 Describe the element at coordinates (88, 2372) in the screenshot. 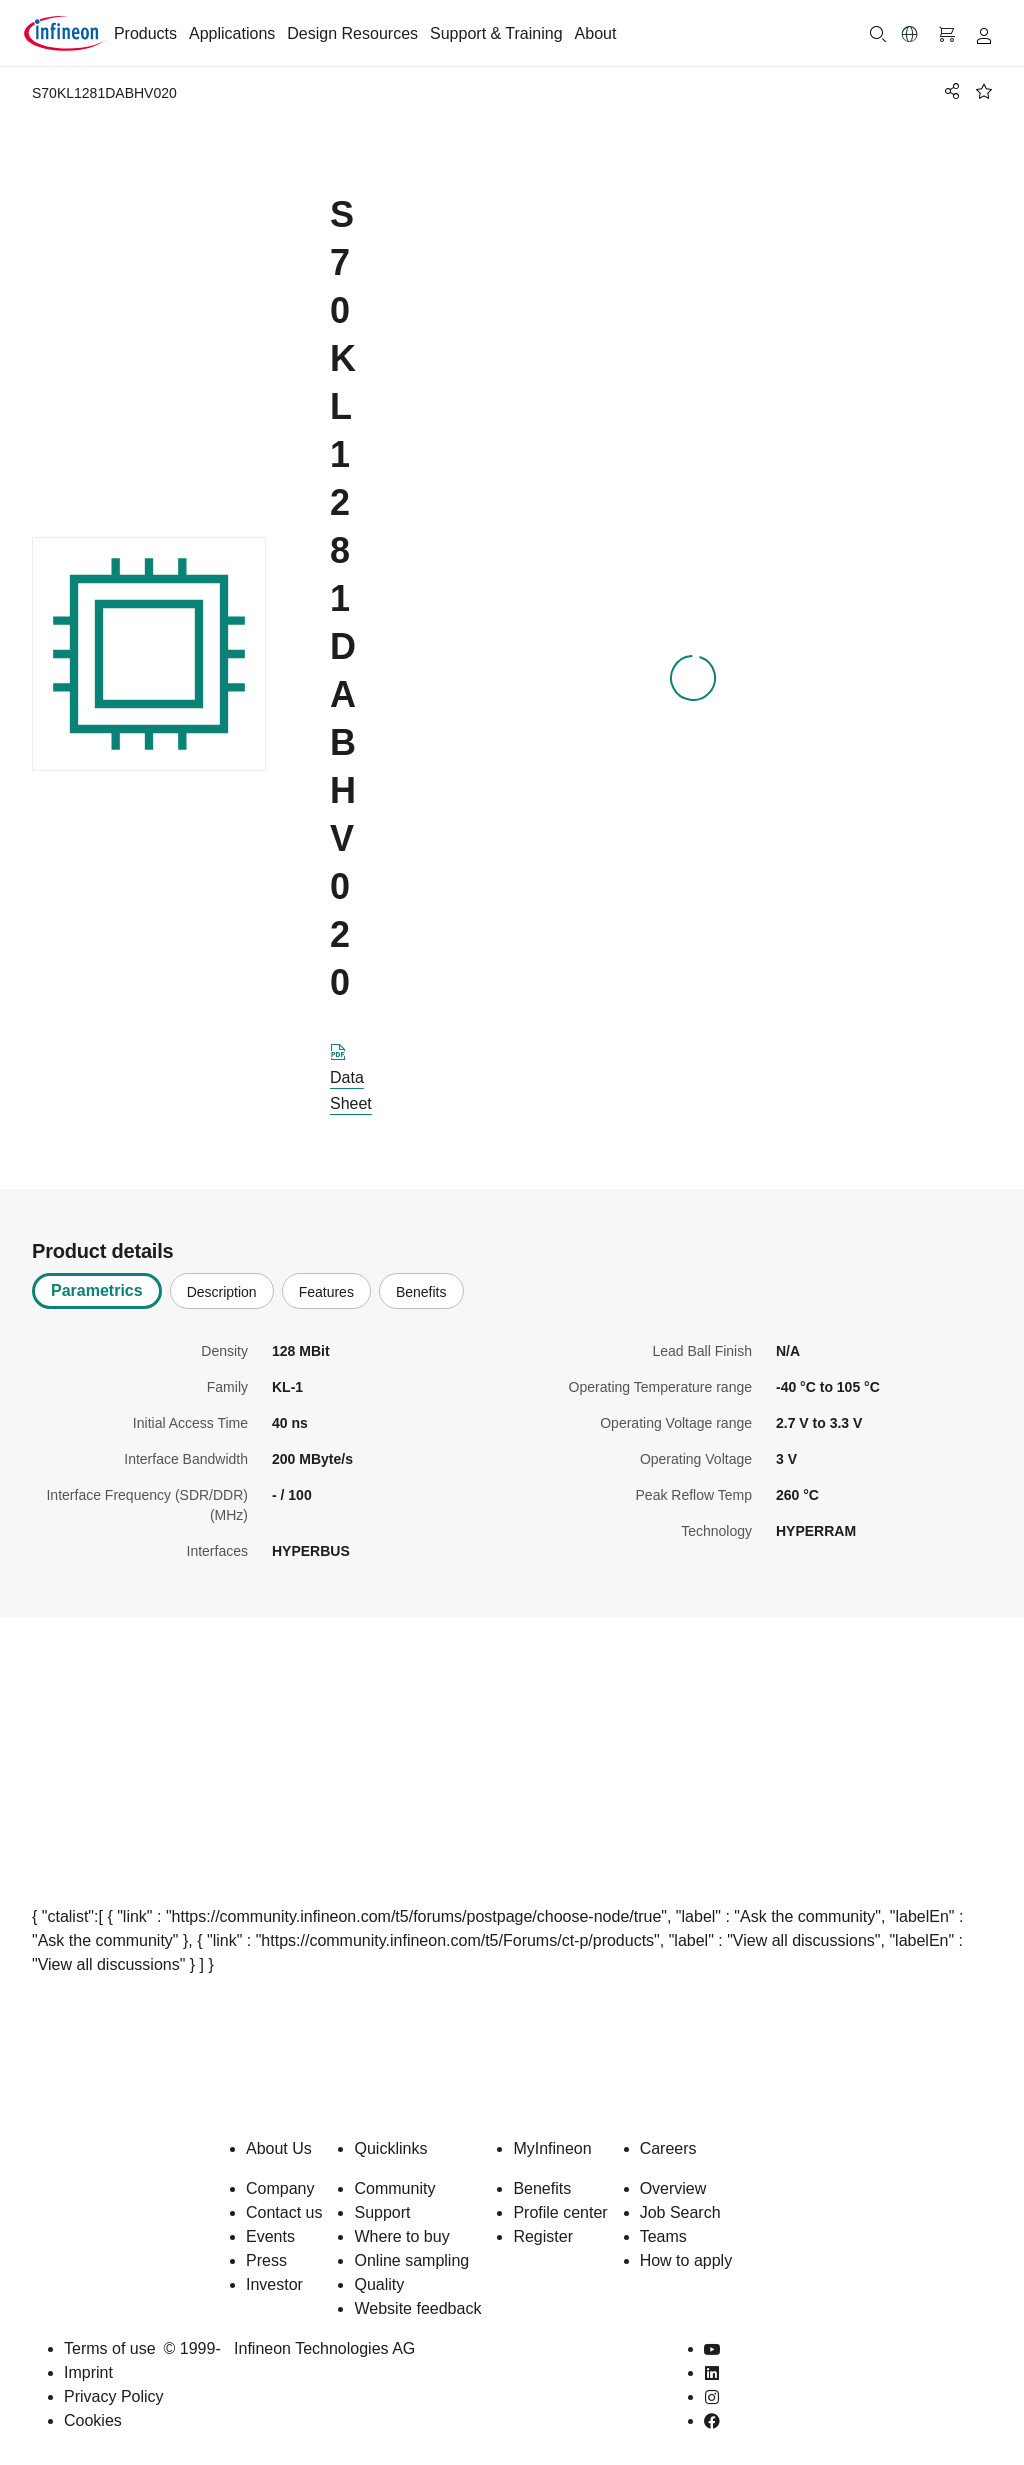

I see `Imprint` at that location.